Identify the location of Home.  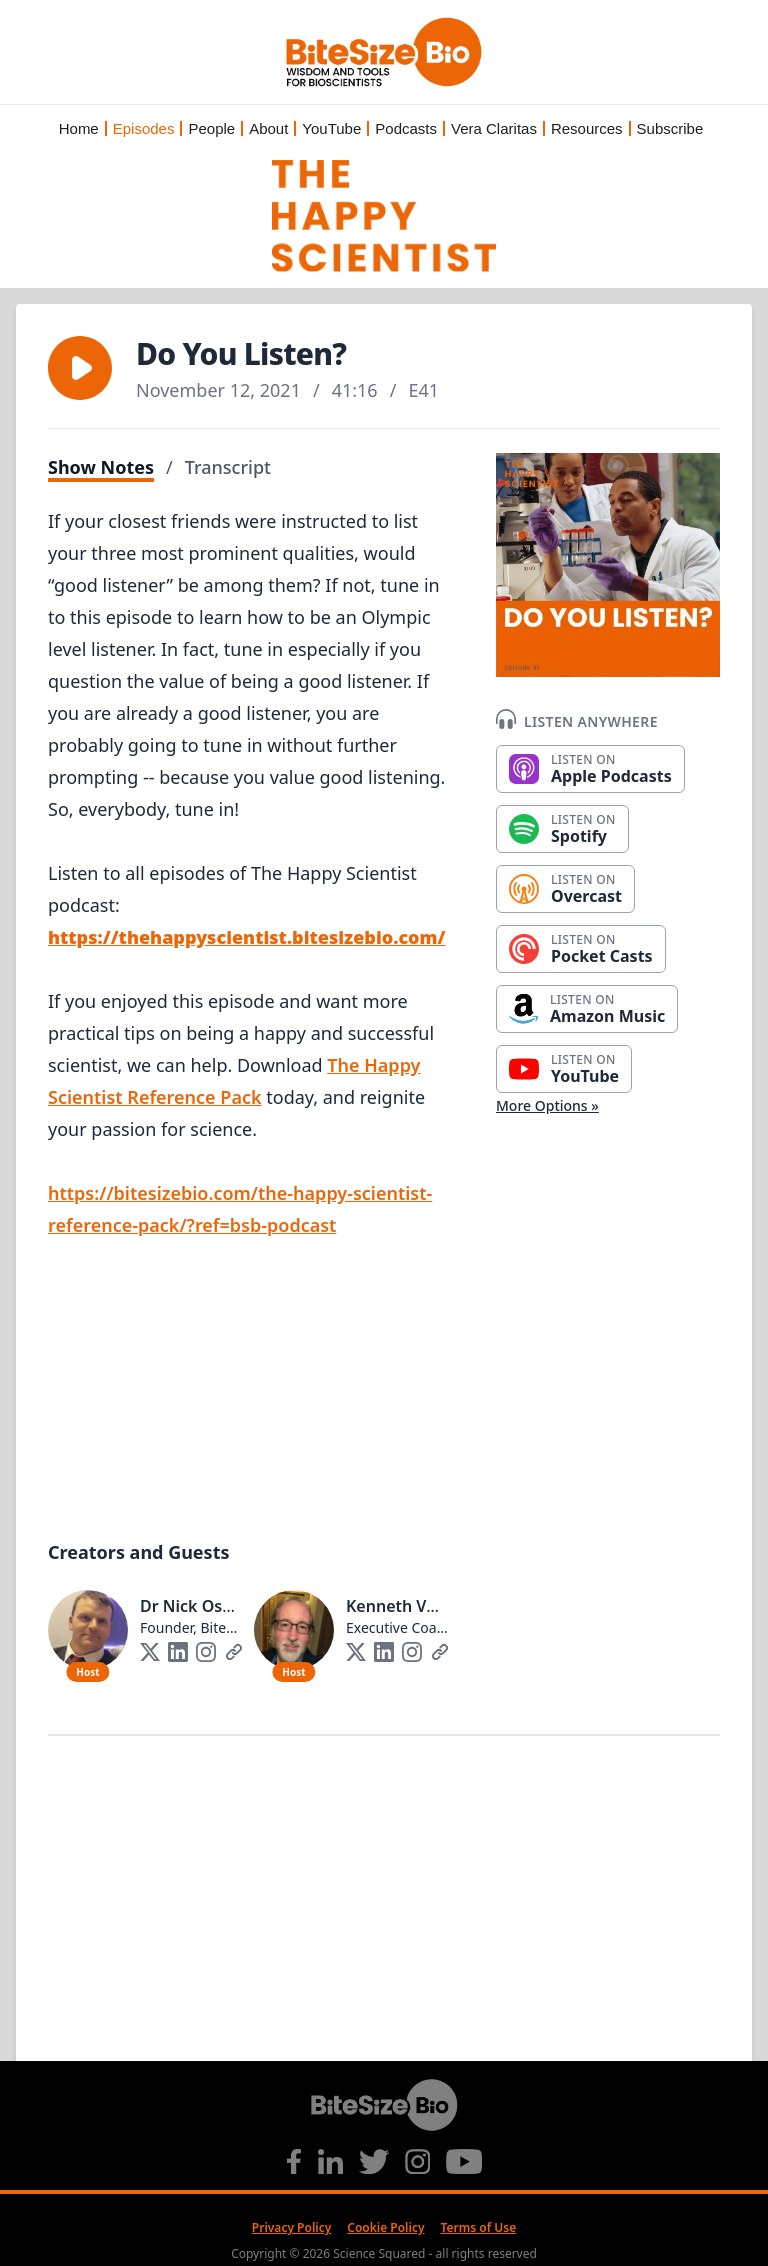
(79, 128).